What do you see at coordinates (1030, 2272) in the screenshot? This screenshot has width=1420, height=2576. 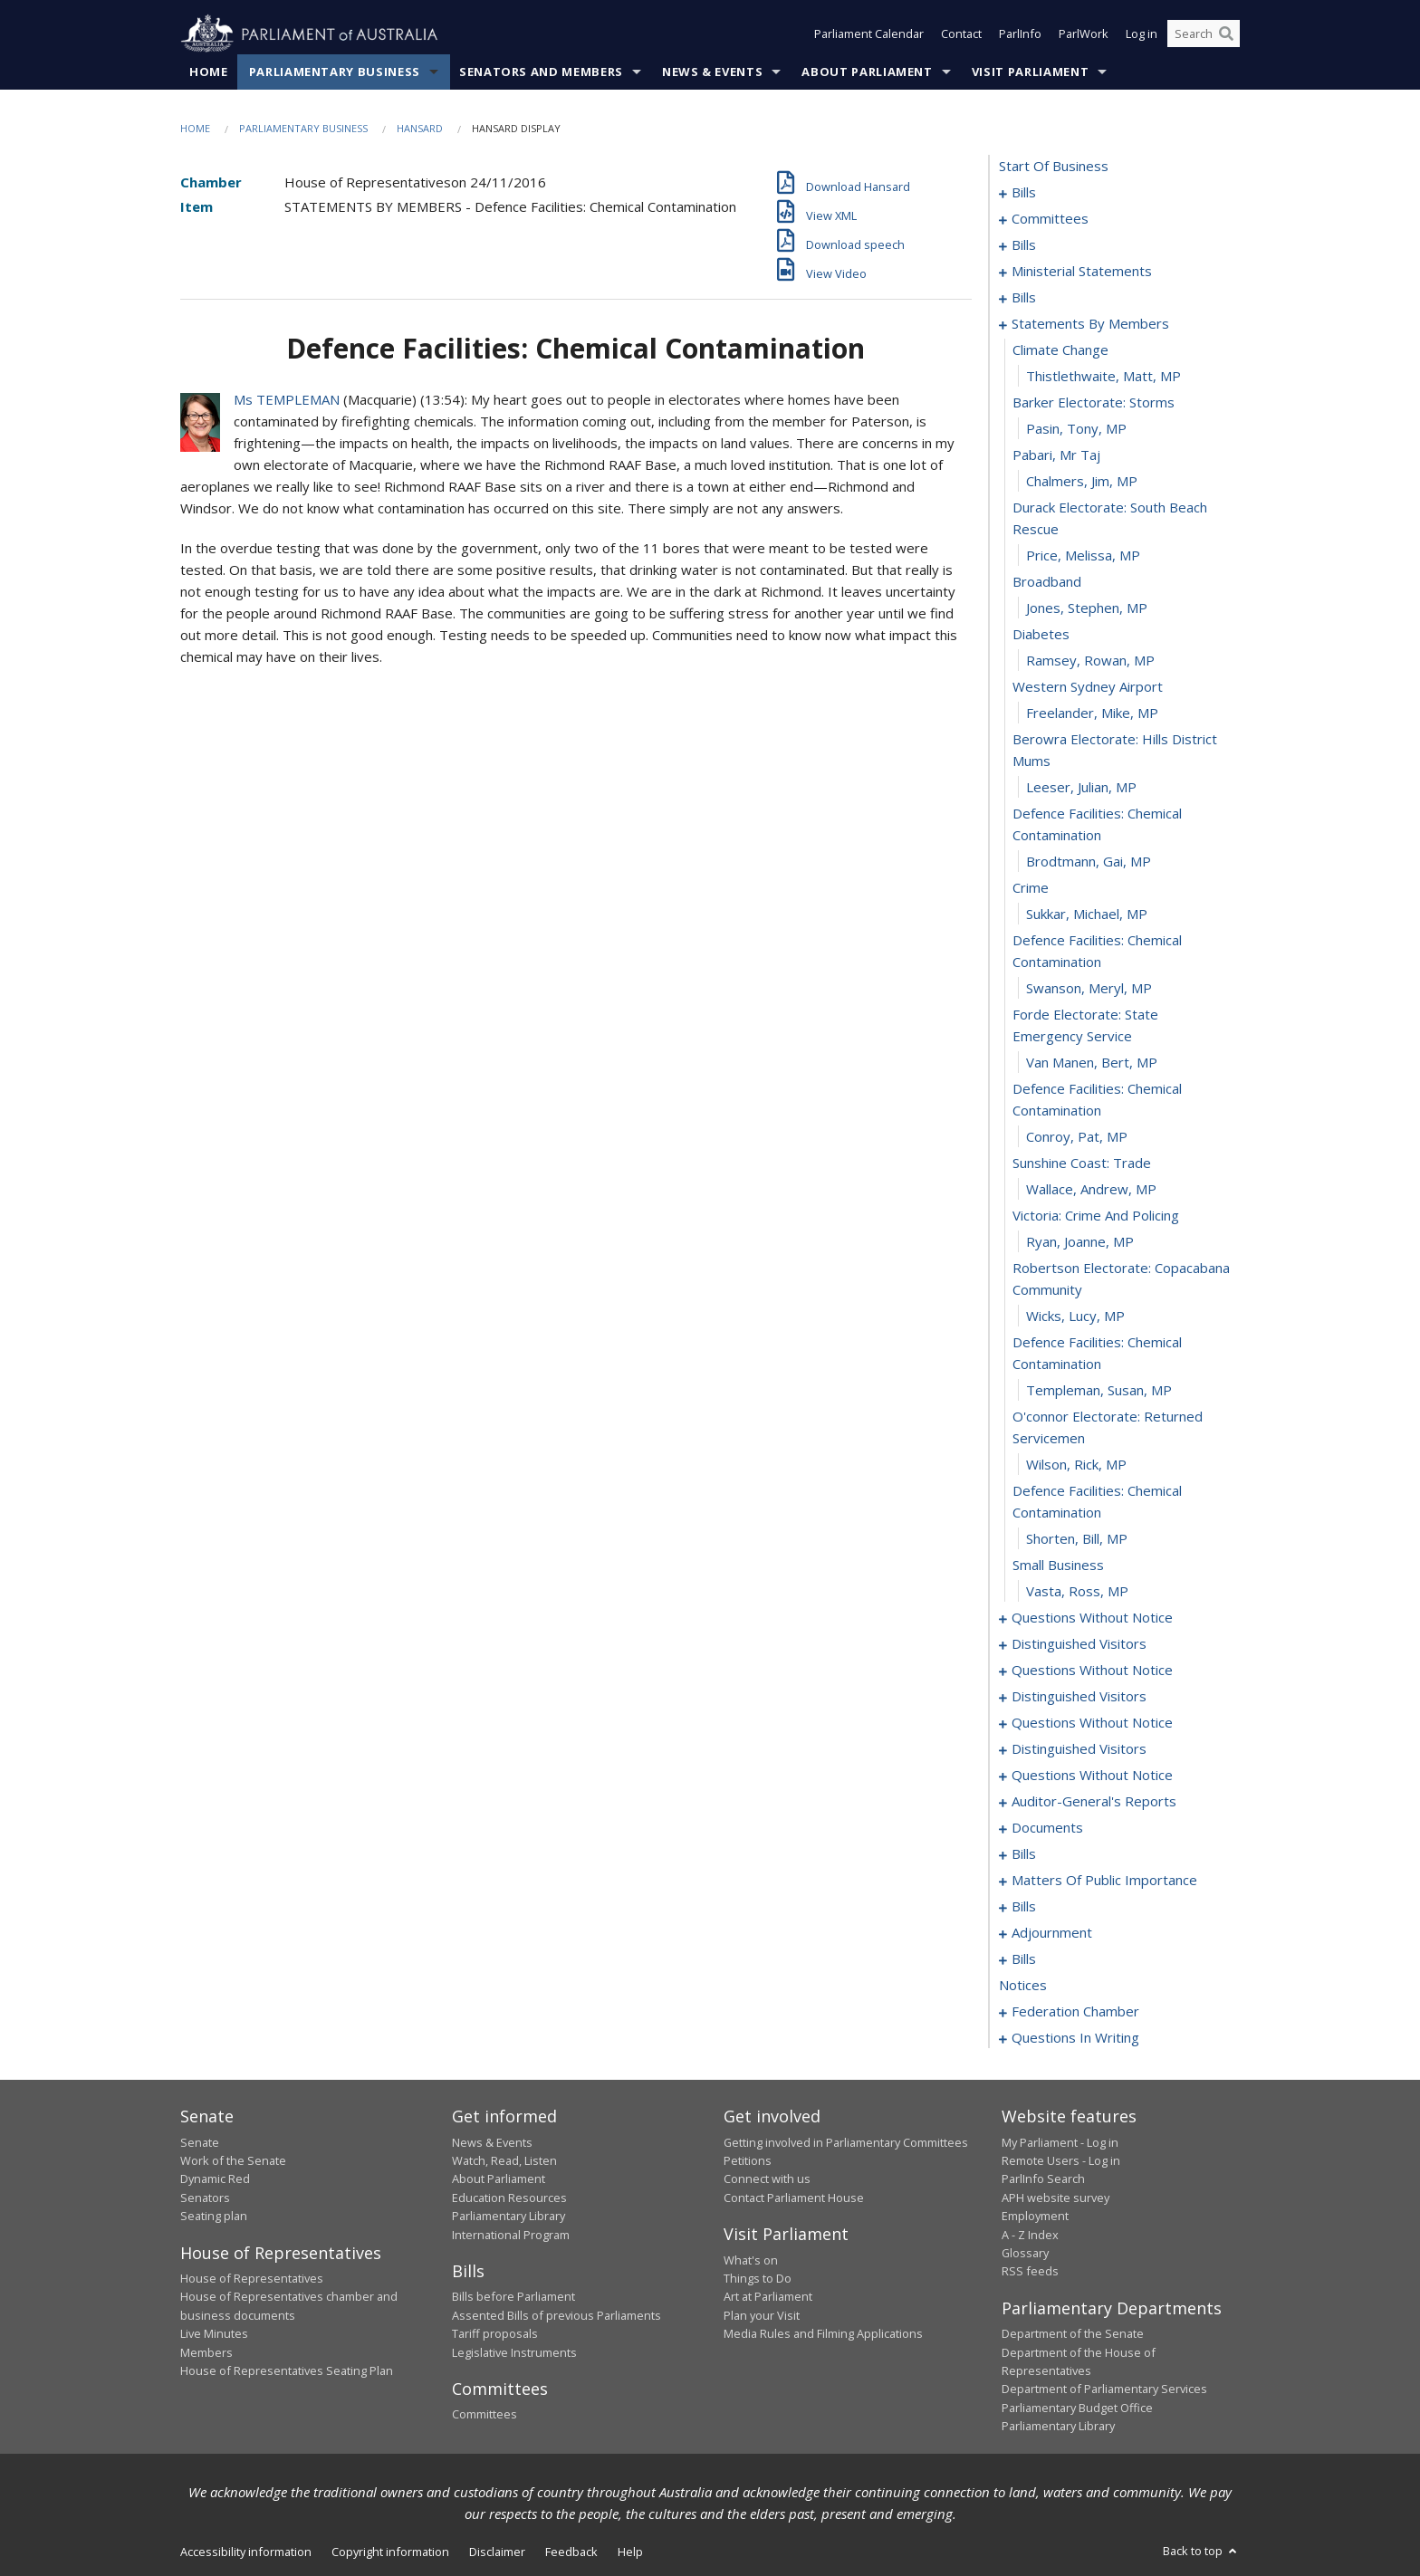 I see `RSS feeds` at bounding box center [1030, 2272].